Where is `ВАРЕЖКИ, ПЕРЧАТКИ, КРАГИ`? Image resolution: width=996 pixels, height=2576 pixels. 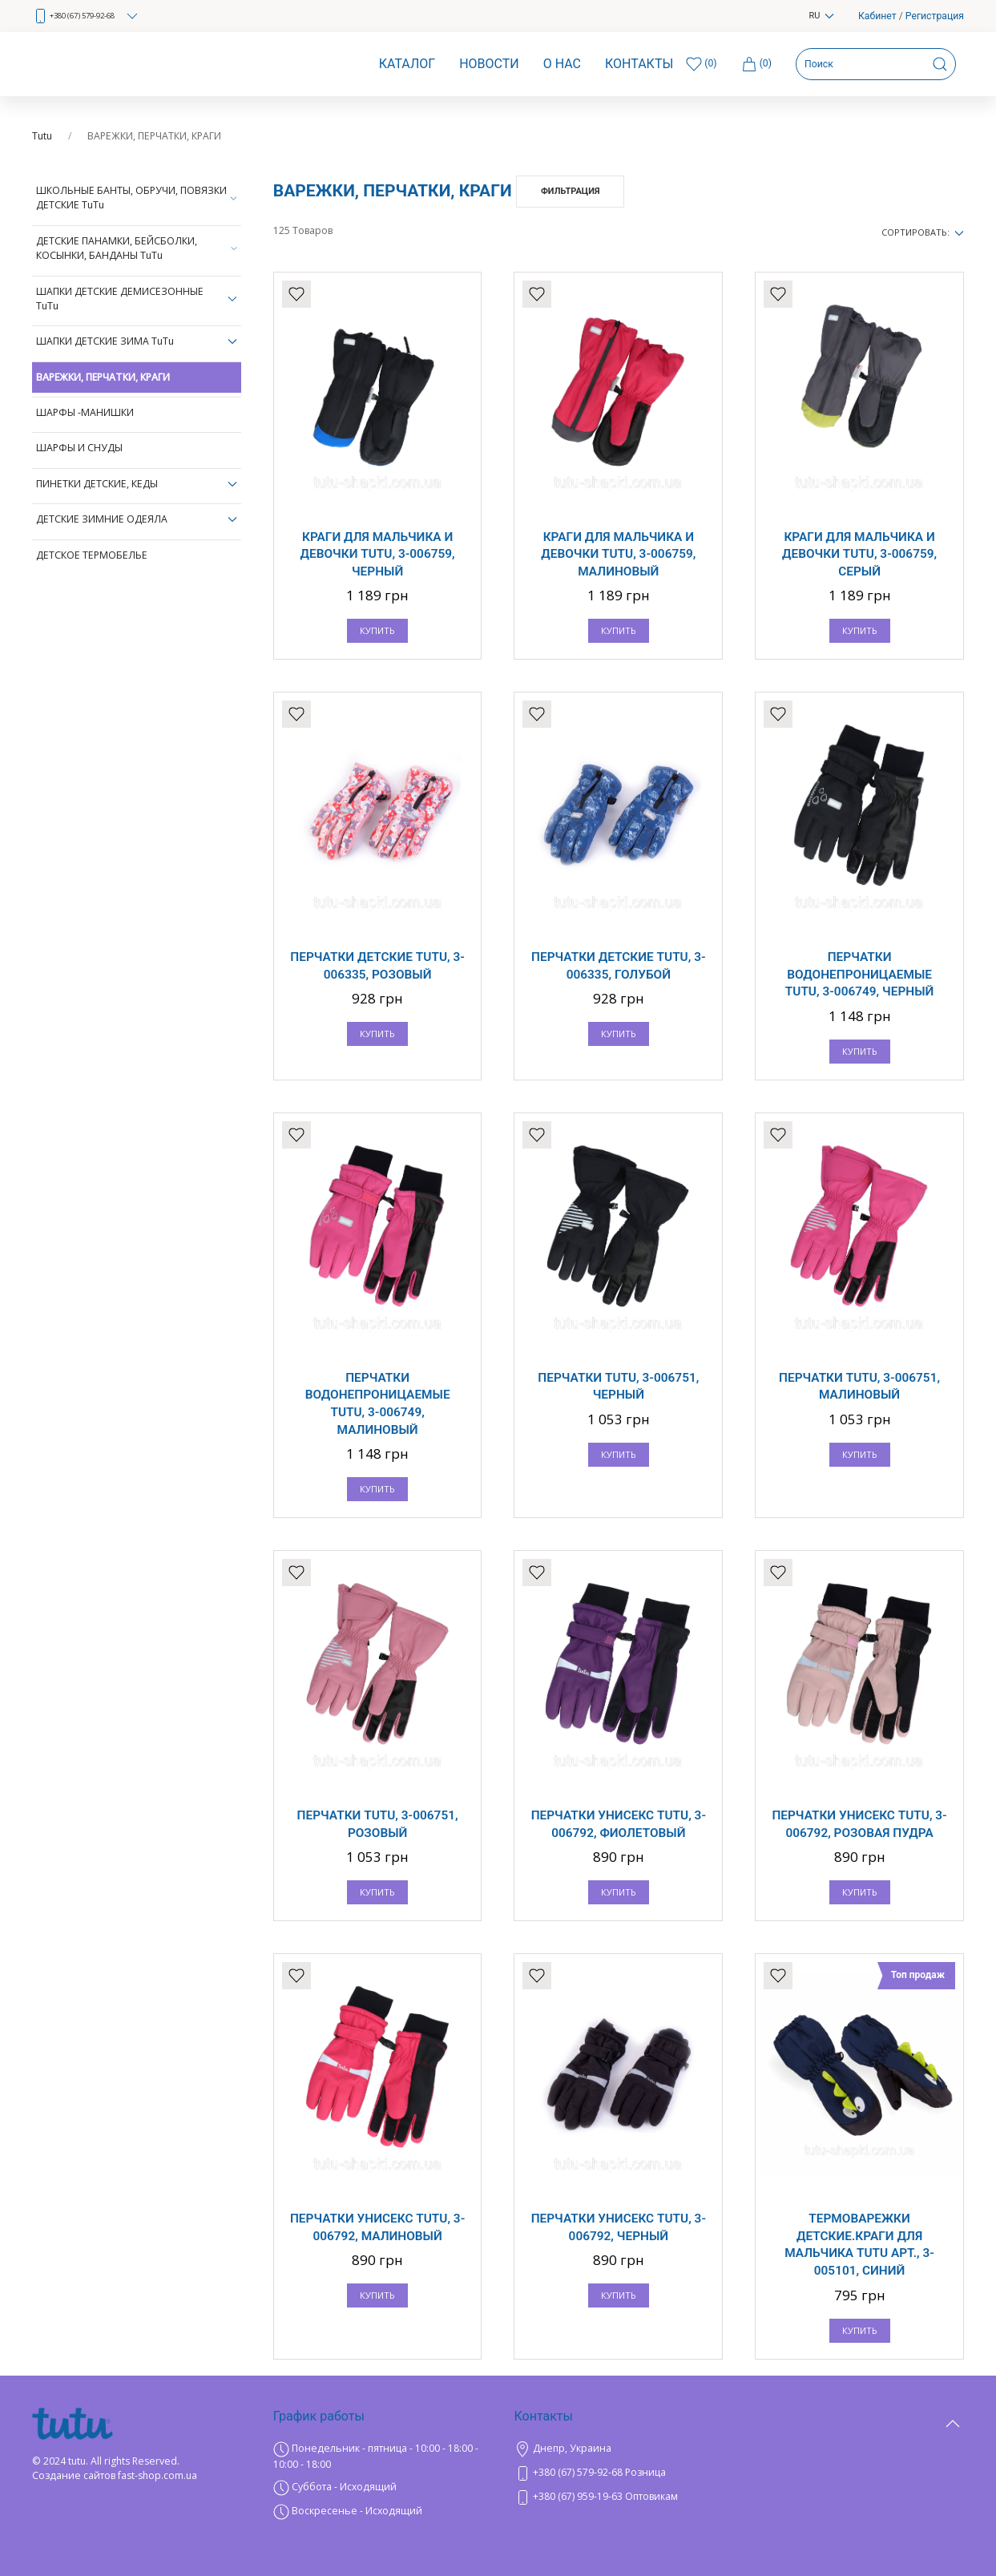 ВАРЕЖКИ, ПЕРЧАТКИ, КРАГИ is located at coordinates (103, 377).